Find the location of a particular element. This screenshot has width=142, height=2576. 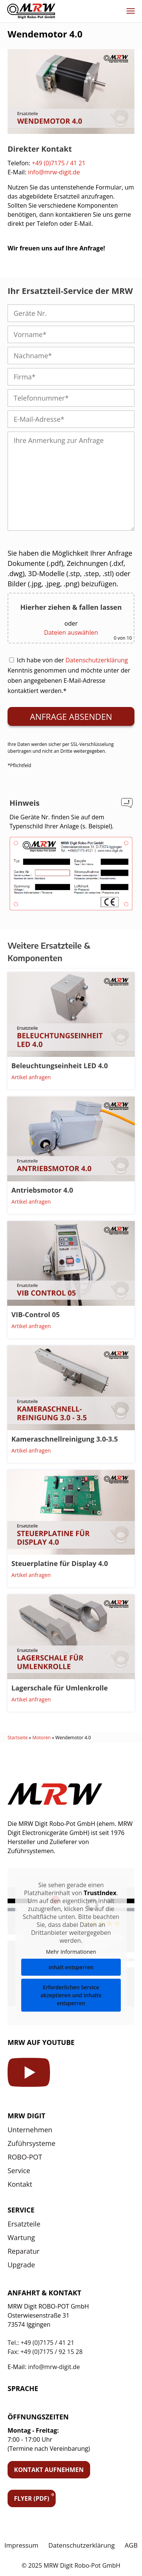

Erforderlichen Service akzeptieren und Inhalte entsperren [button] is located at coordinates (71, 1995).